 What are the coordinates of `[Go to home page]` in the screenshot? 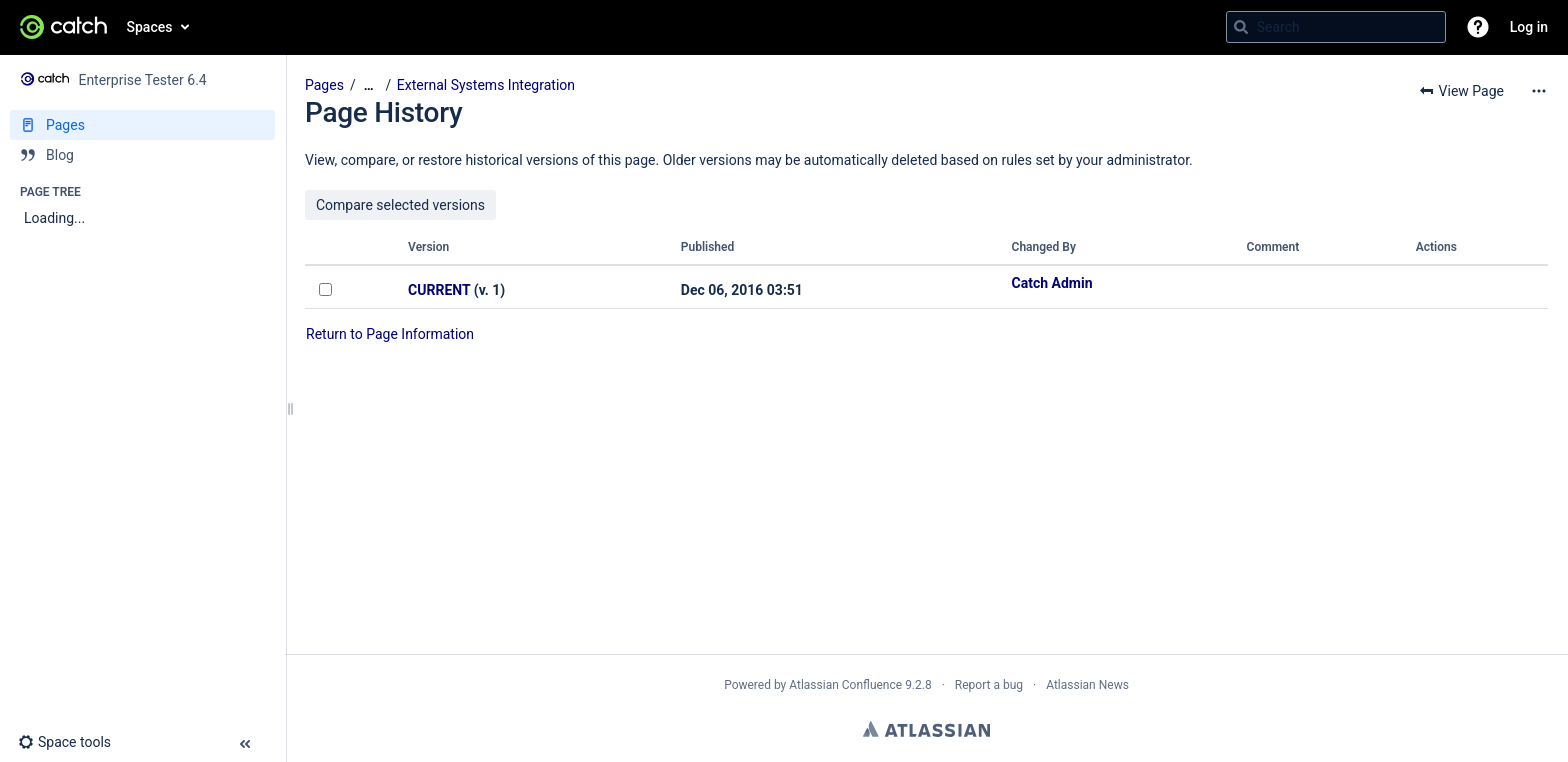 It's located at (63, 27).